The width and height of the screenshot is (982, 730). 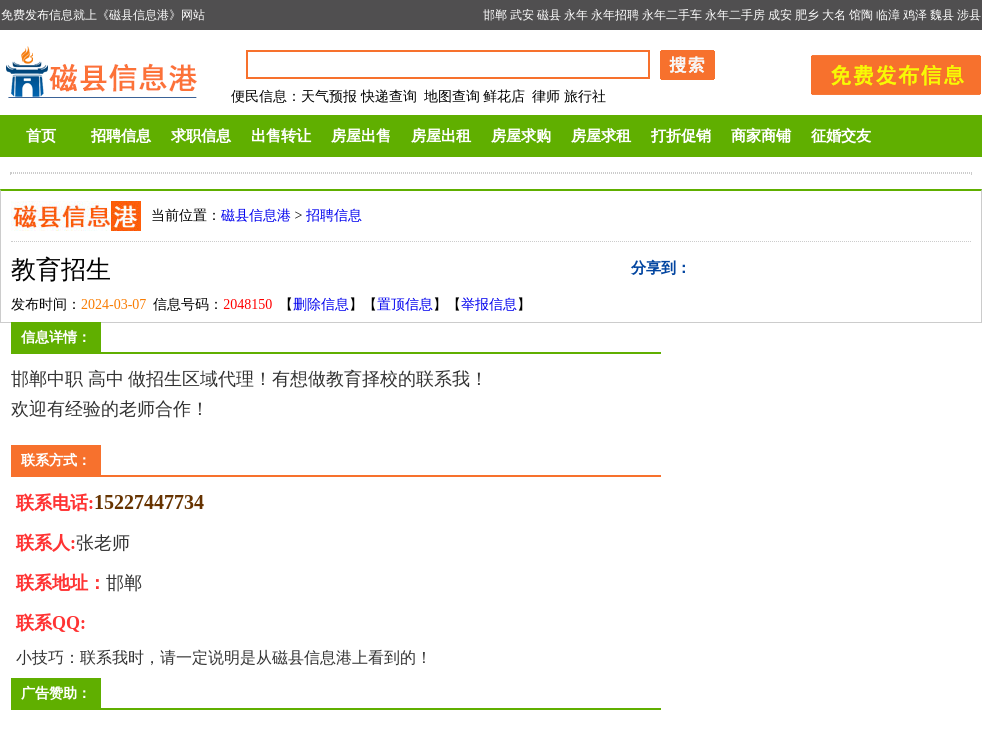 I want to click on 大名, so click(x=834, y=15).